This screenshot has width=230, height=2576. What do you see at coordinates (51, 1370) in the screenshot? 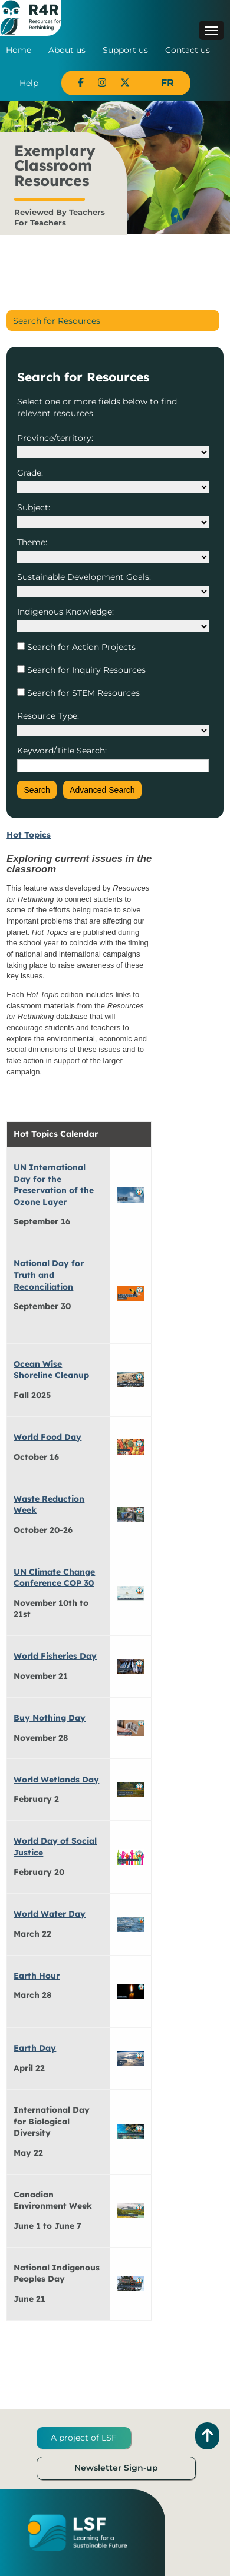
I see `Ocean Wise Shoreline Cleanup` at bounding box center [51, 1370].